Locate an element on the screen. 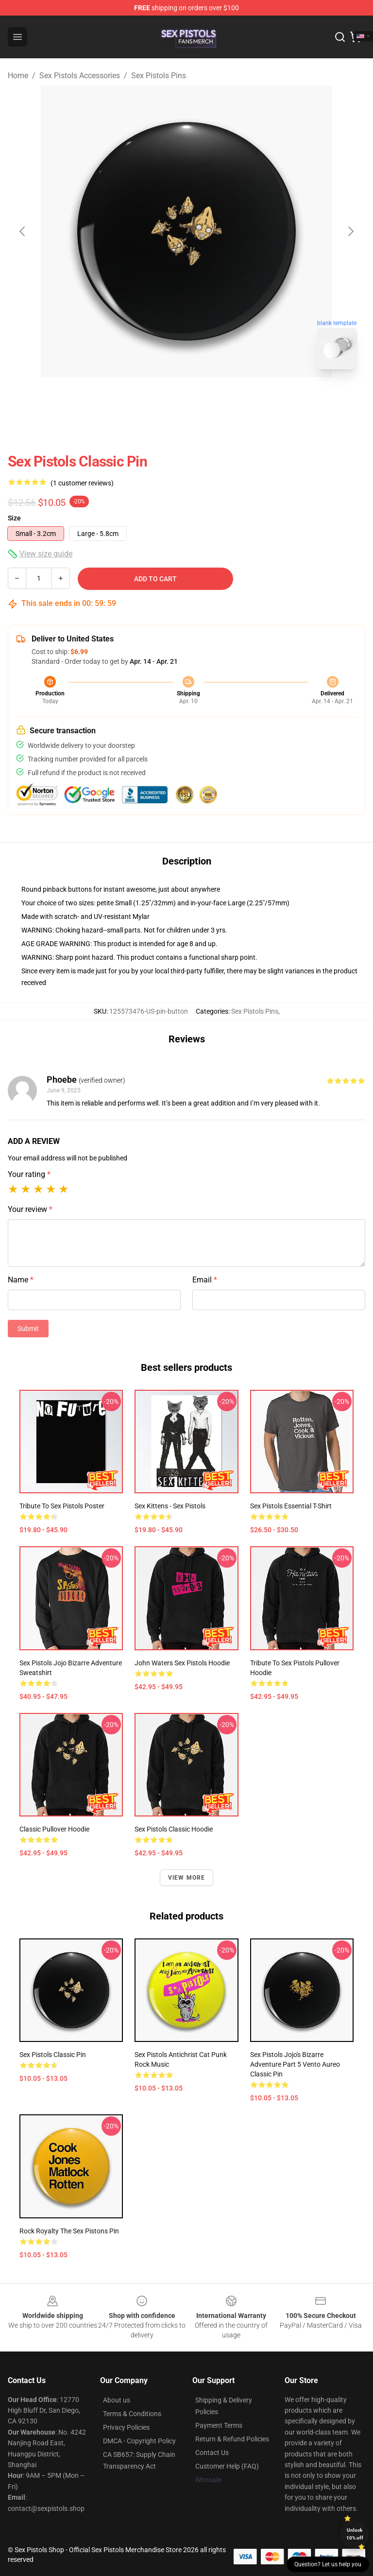 This screenshot has width=373, height=2576. [Go to slide #1] is located at coordinates (161, 398).